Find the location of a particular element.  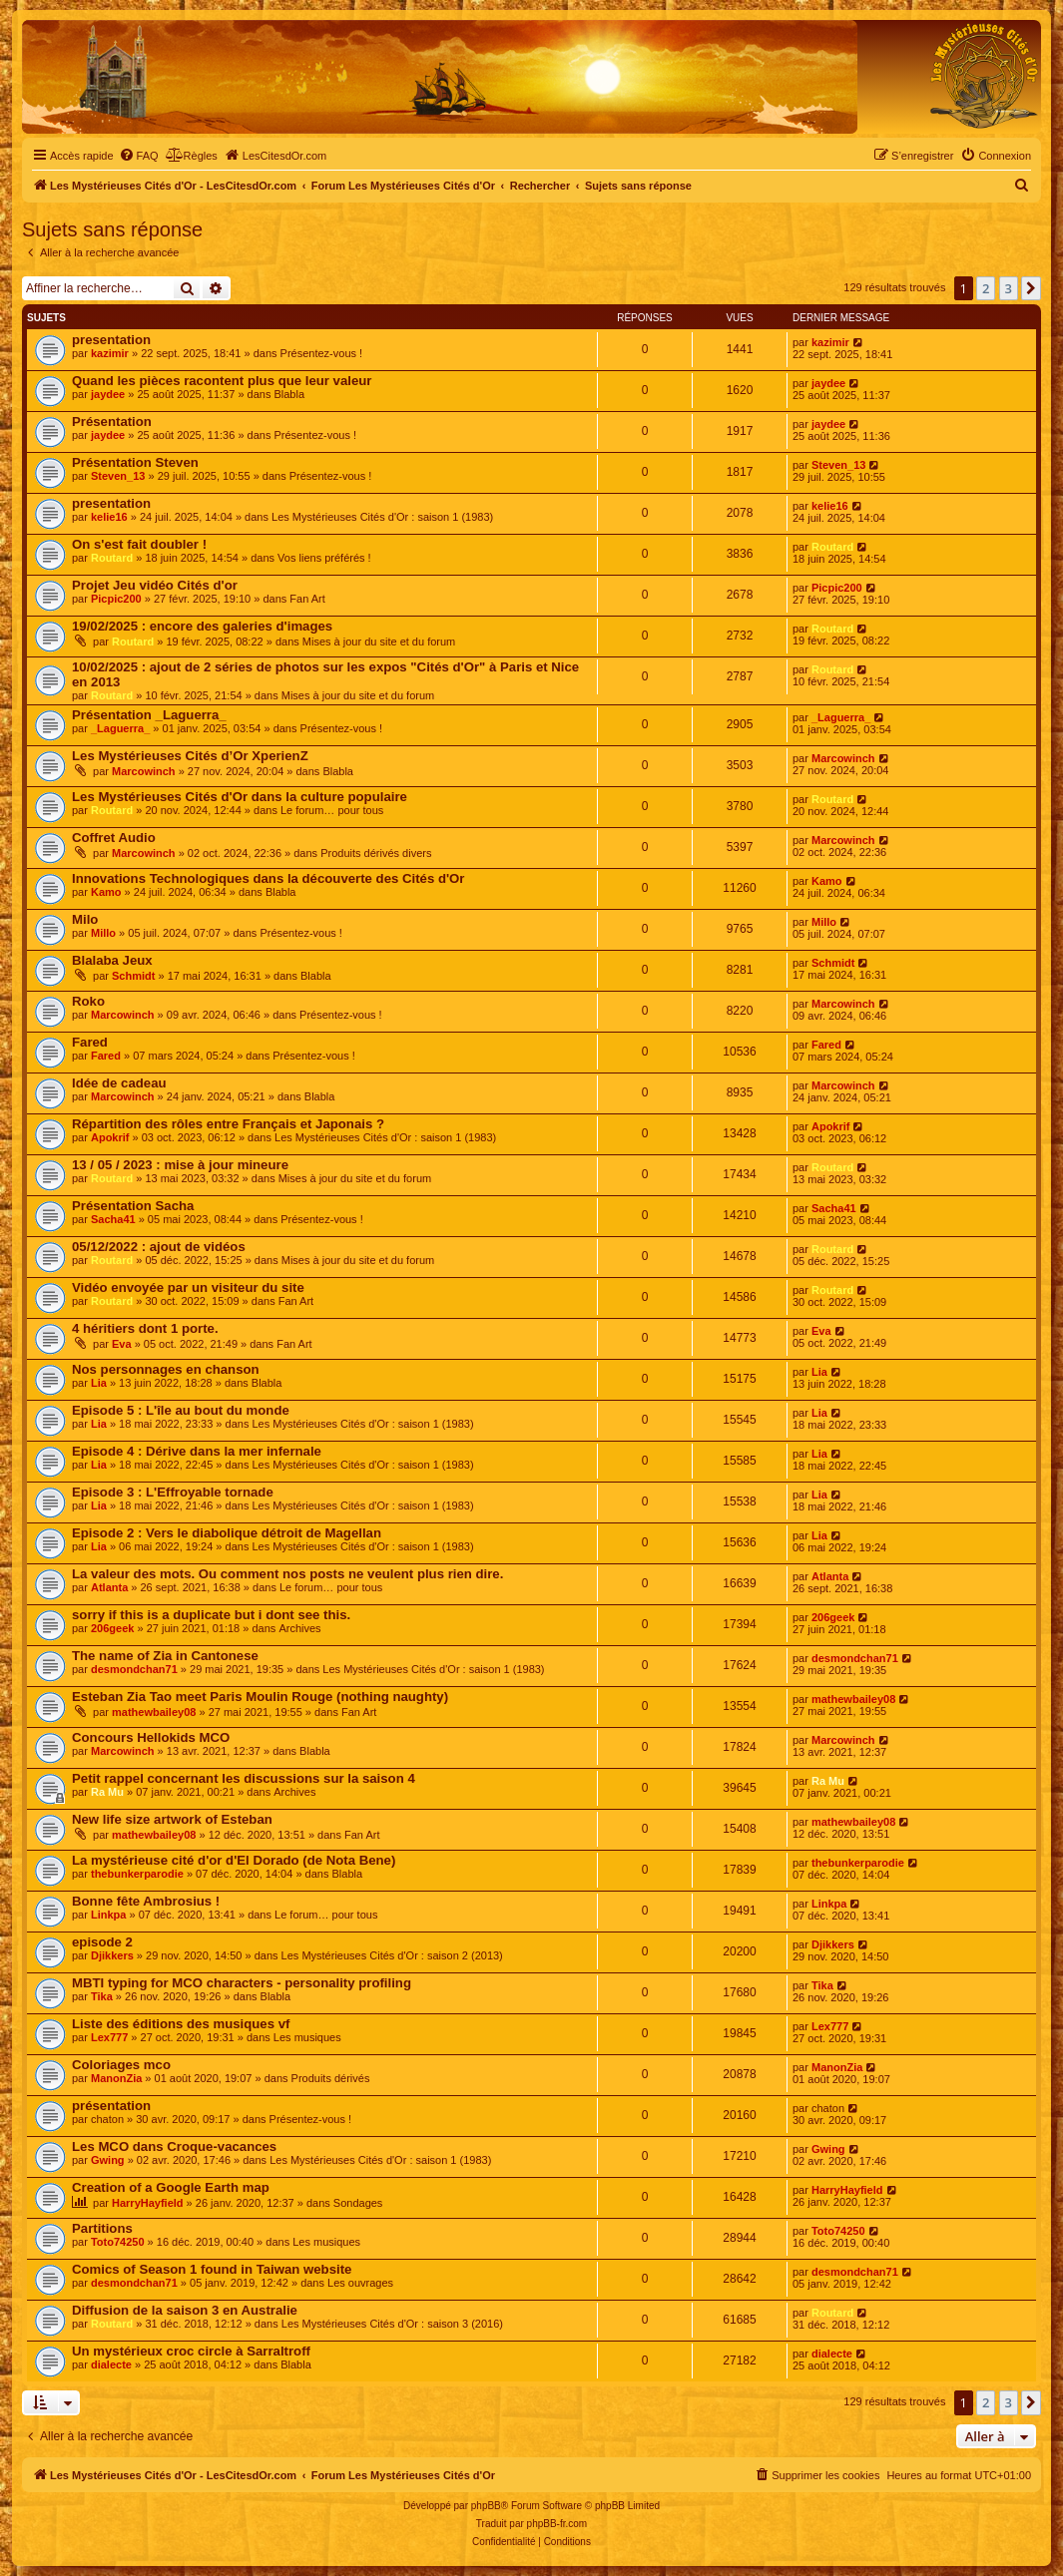

mathewbailey08 is located at coordinates (154, 1712).